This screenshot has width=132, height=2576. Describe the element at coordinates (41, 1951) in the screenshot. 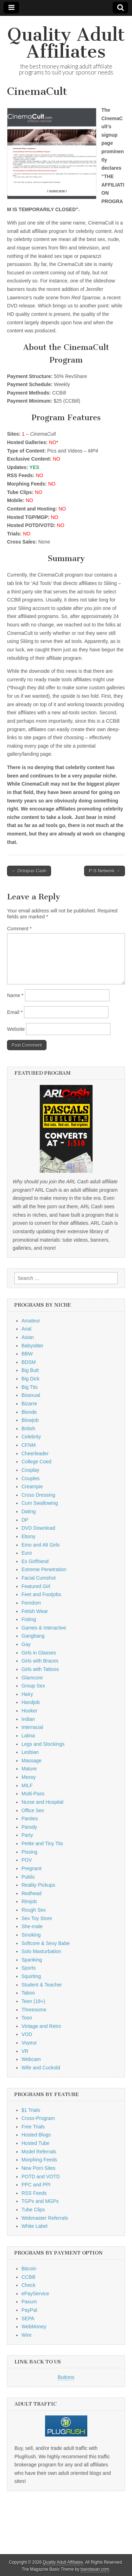

I see `Solo Masturbation` at that location.